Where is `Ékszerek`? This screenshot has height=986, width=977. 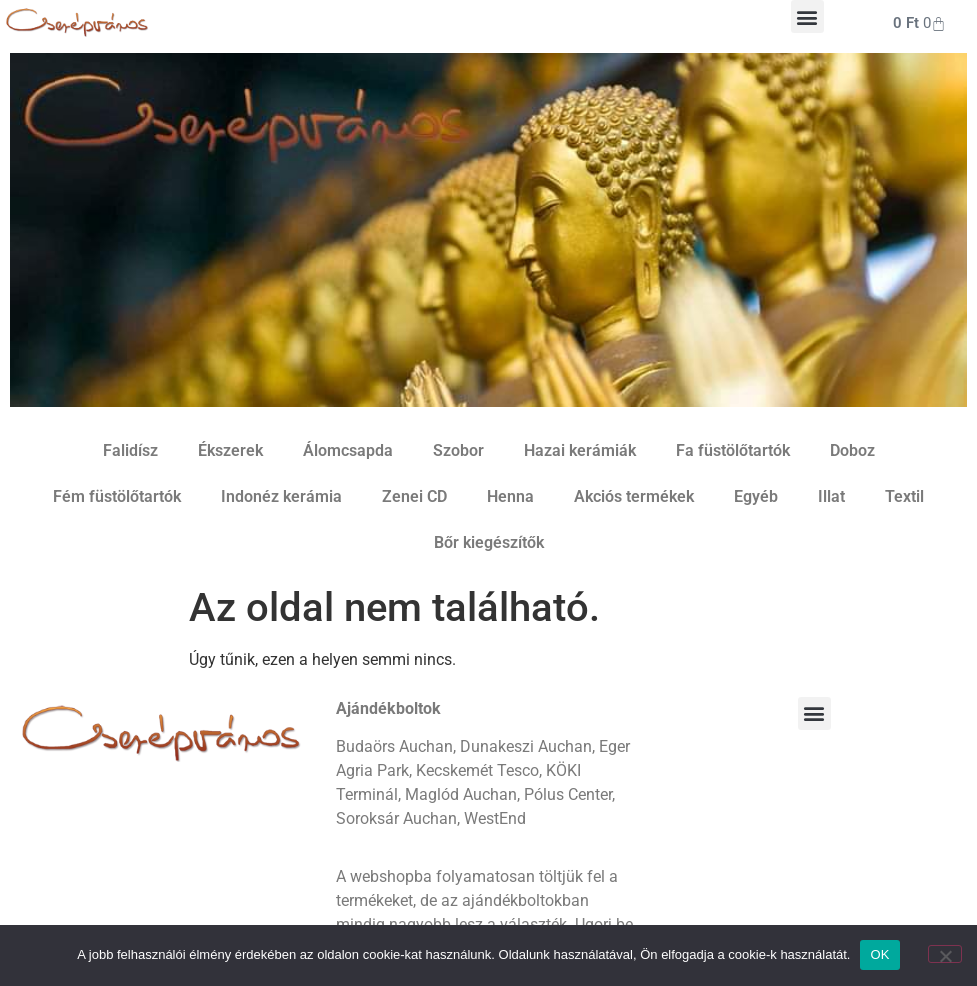 Ékszerek is located at coordinates (230, 450).